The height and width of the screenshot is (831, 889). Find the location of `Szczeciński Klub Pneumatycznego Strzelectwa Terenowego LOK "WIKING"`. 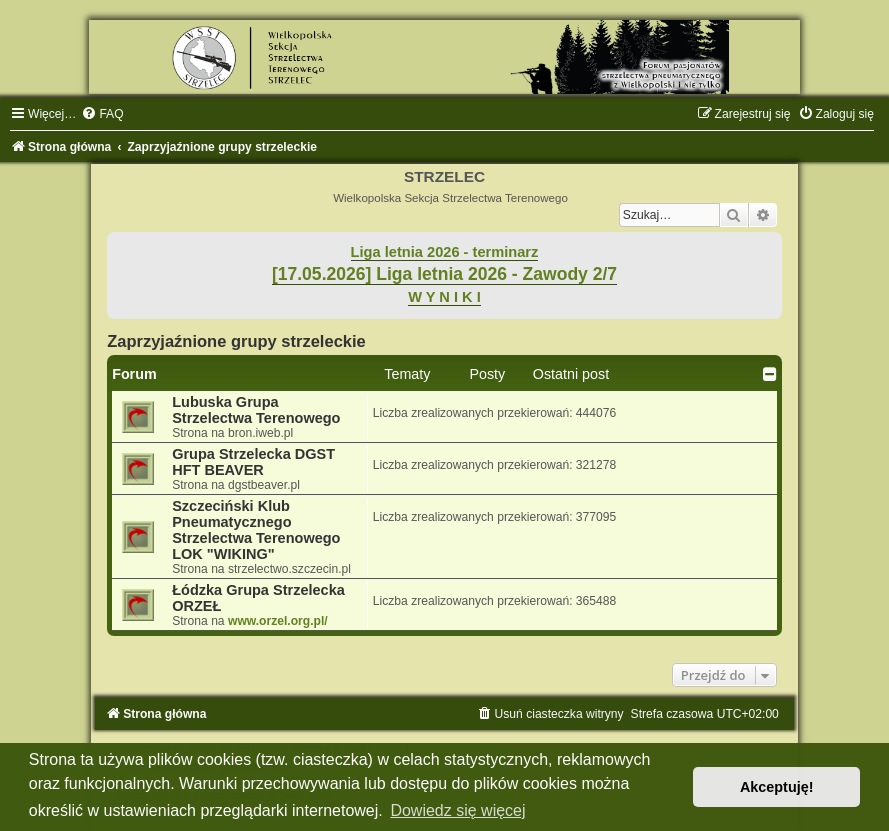

Szczeciński Klub Pneumatycznego Strzelectwa Terenowego LOK "WIKING" is located at coordinates (256, 530).